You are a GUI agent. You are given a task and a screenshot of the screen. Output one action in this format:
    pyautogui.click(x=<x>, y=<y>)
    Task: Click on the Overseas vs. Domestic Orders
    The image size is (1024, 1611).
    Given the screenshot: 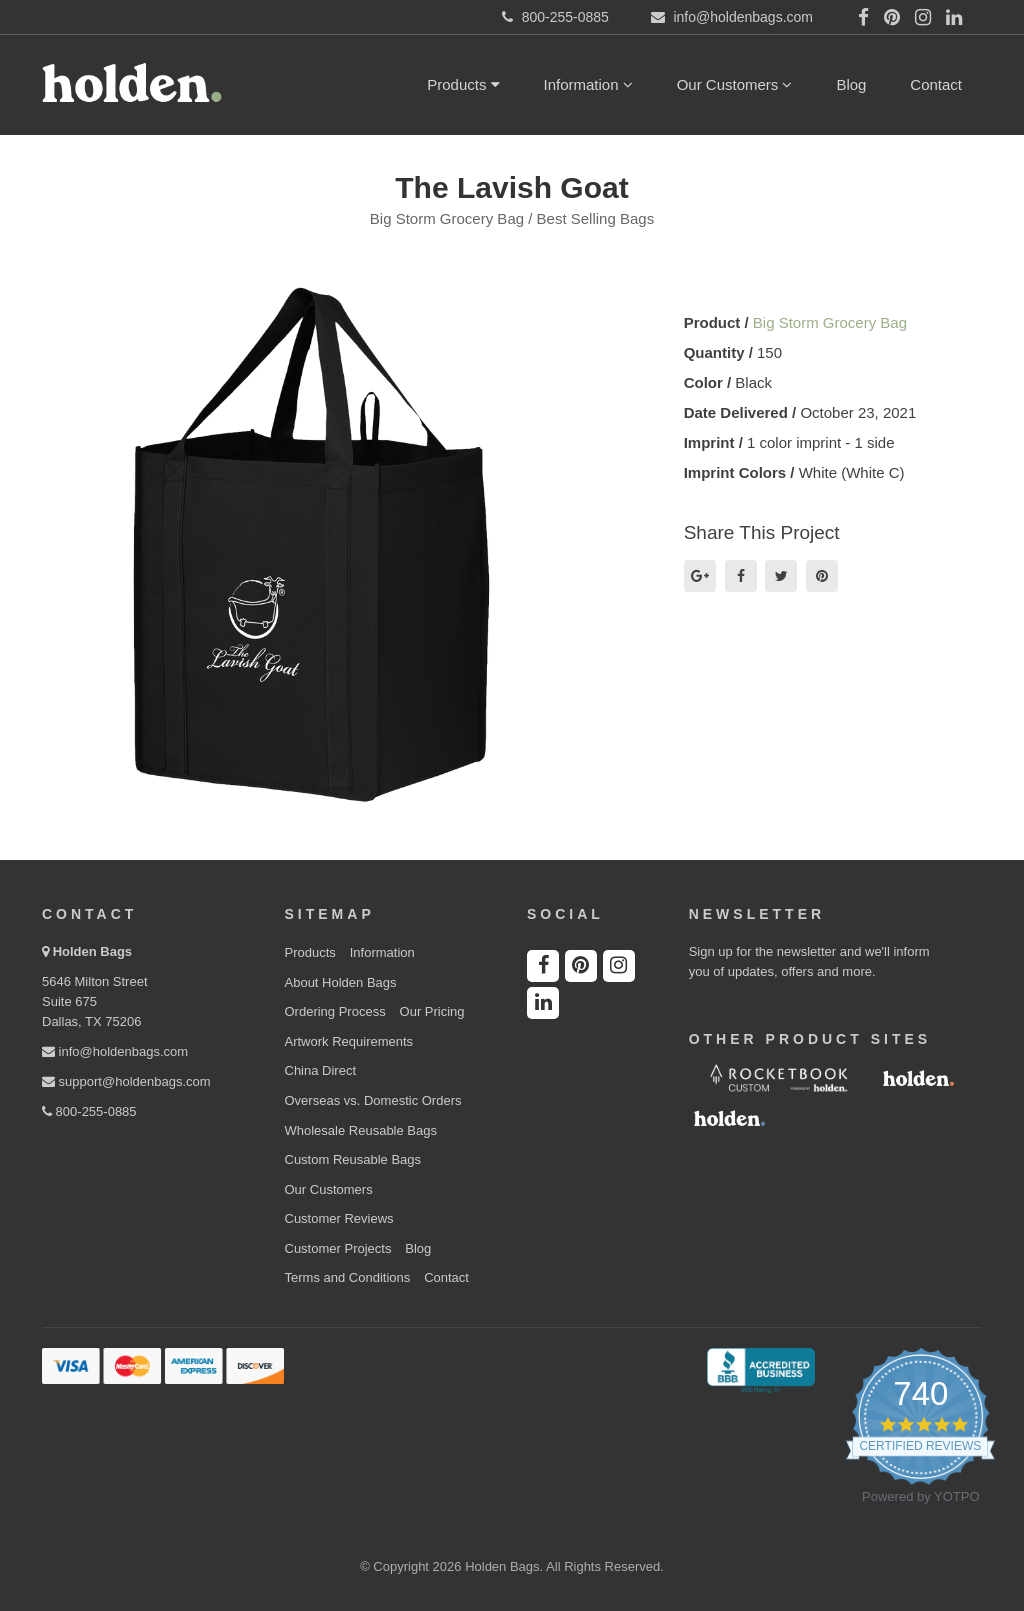 What is the action you would take?
    pyautogui.click(x=373, y=1100)
    